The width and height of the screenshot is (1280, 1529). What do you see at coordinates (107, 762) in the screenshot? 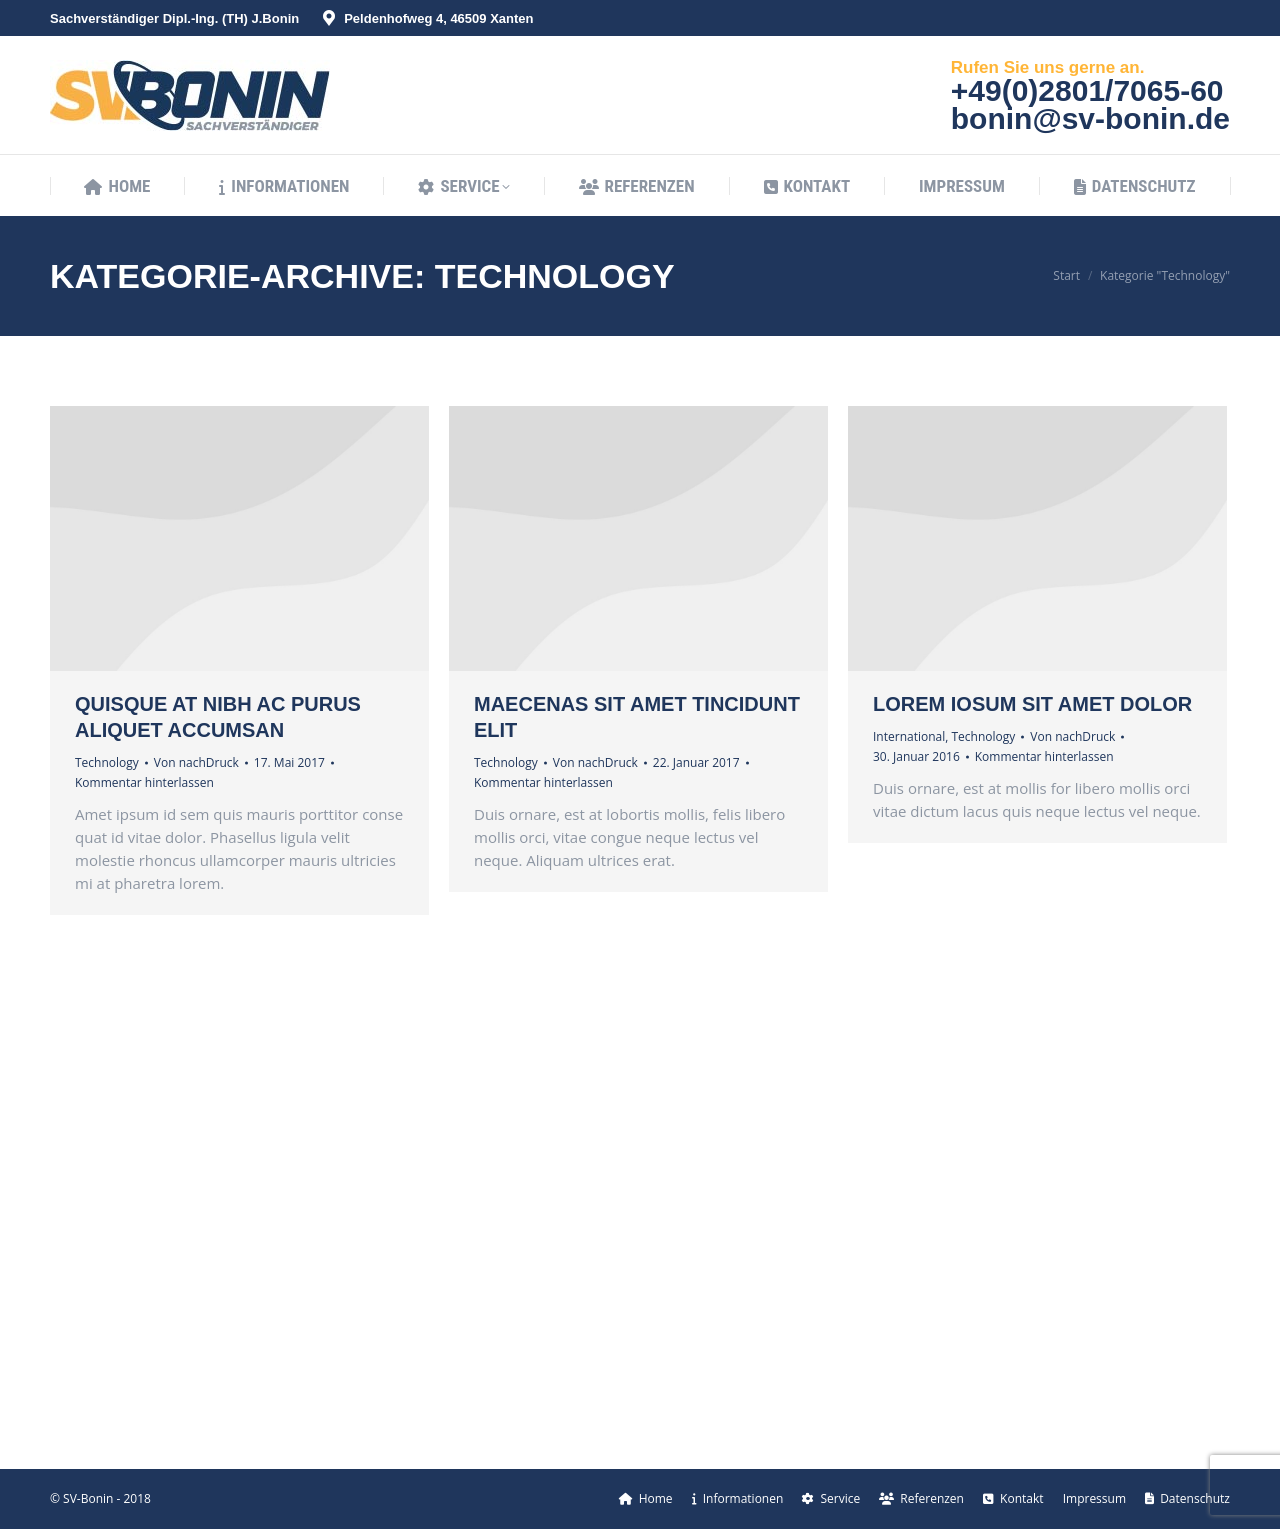
I see `Technology` at bounding box center [107, 762].